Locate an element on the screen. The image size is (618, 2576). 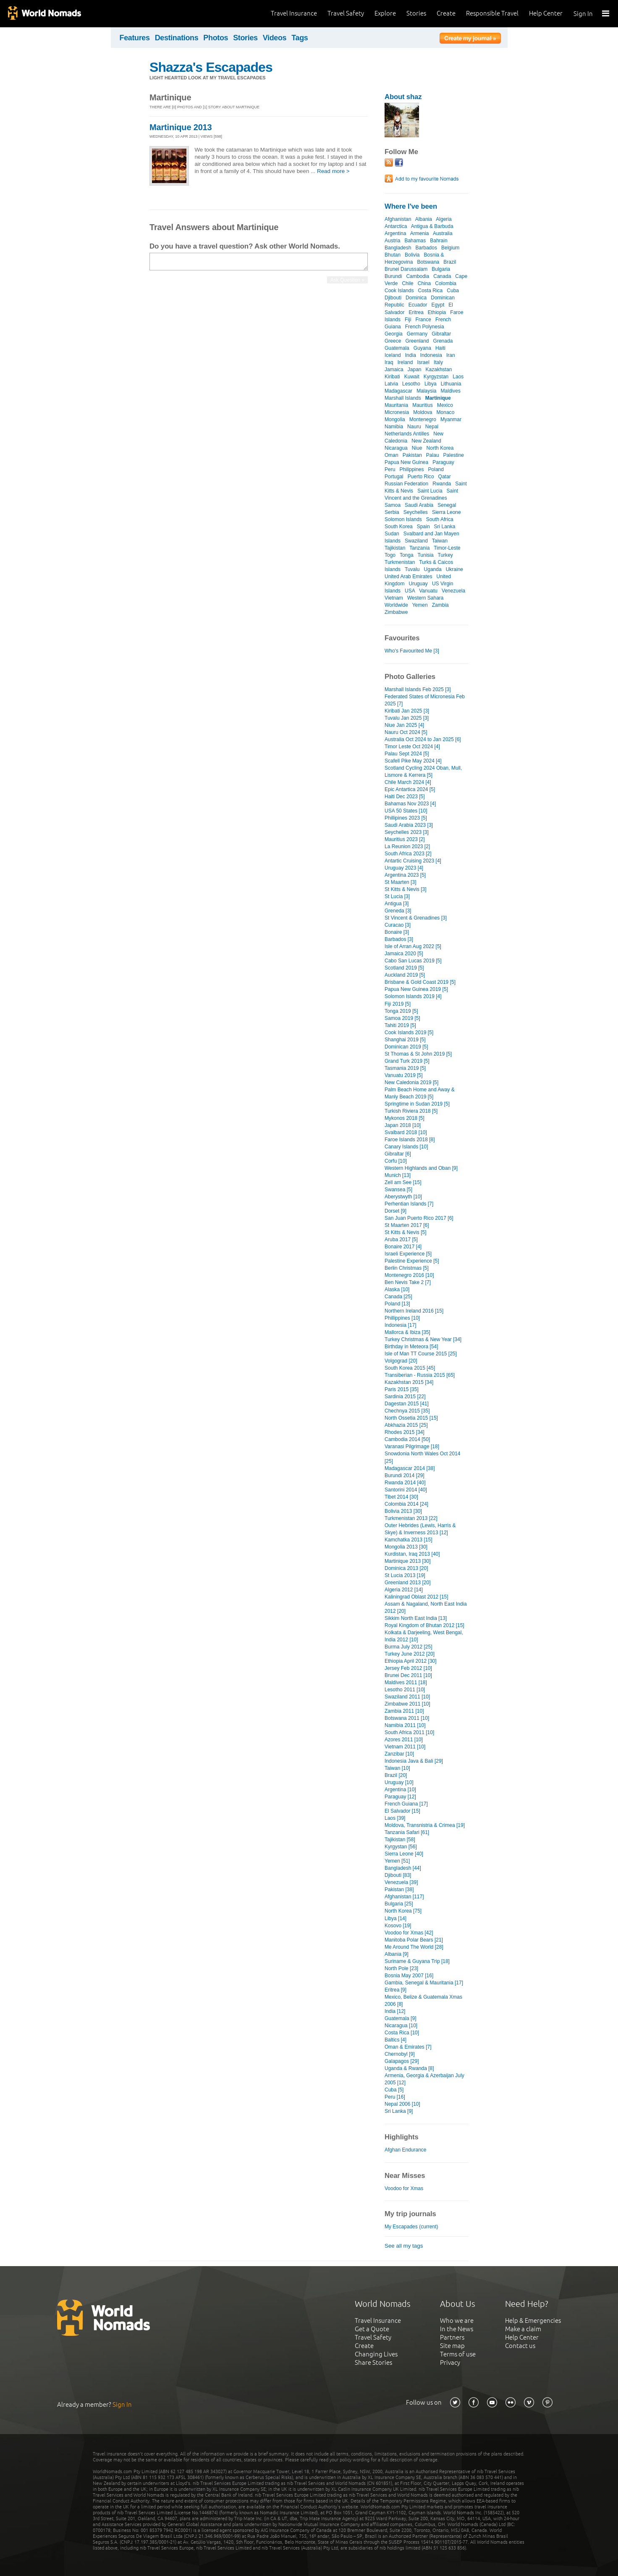
Chernobyl [9] is located at coordinates (399, 2054).